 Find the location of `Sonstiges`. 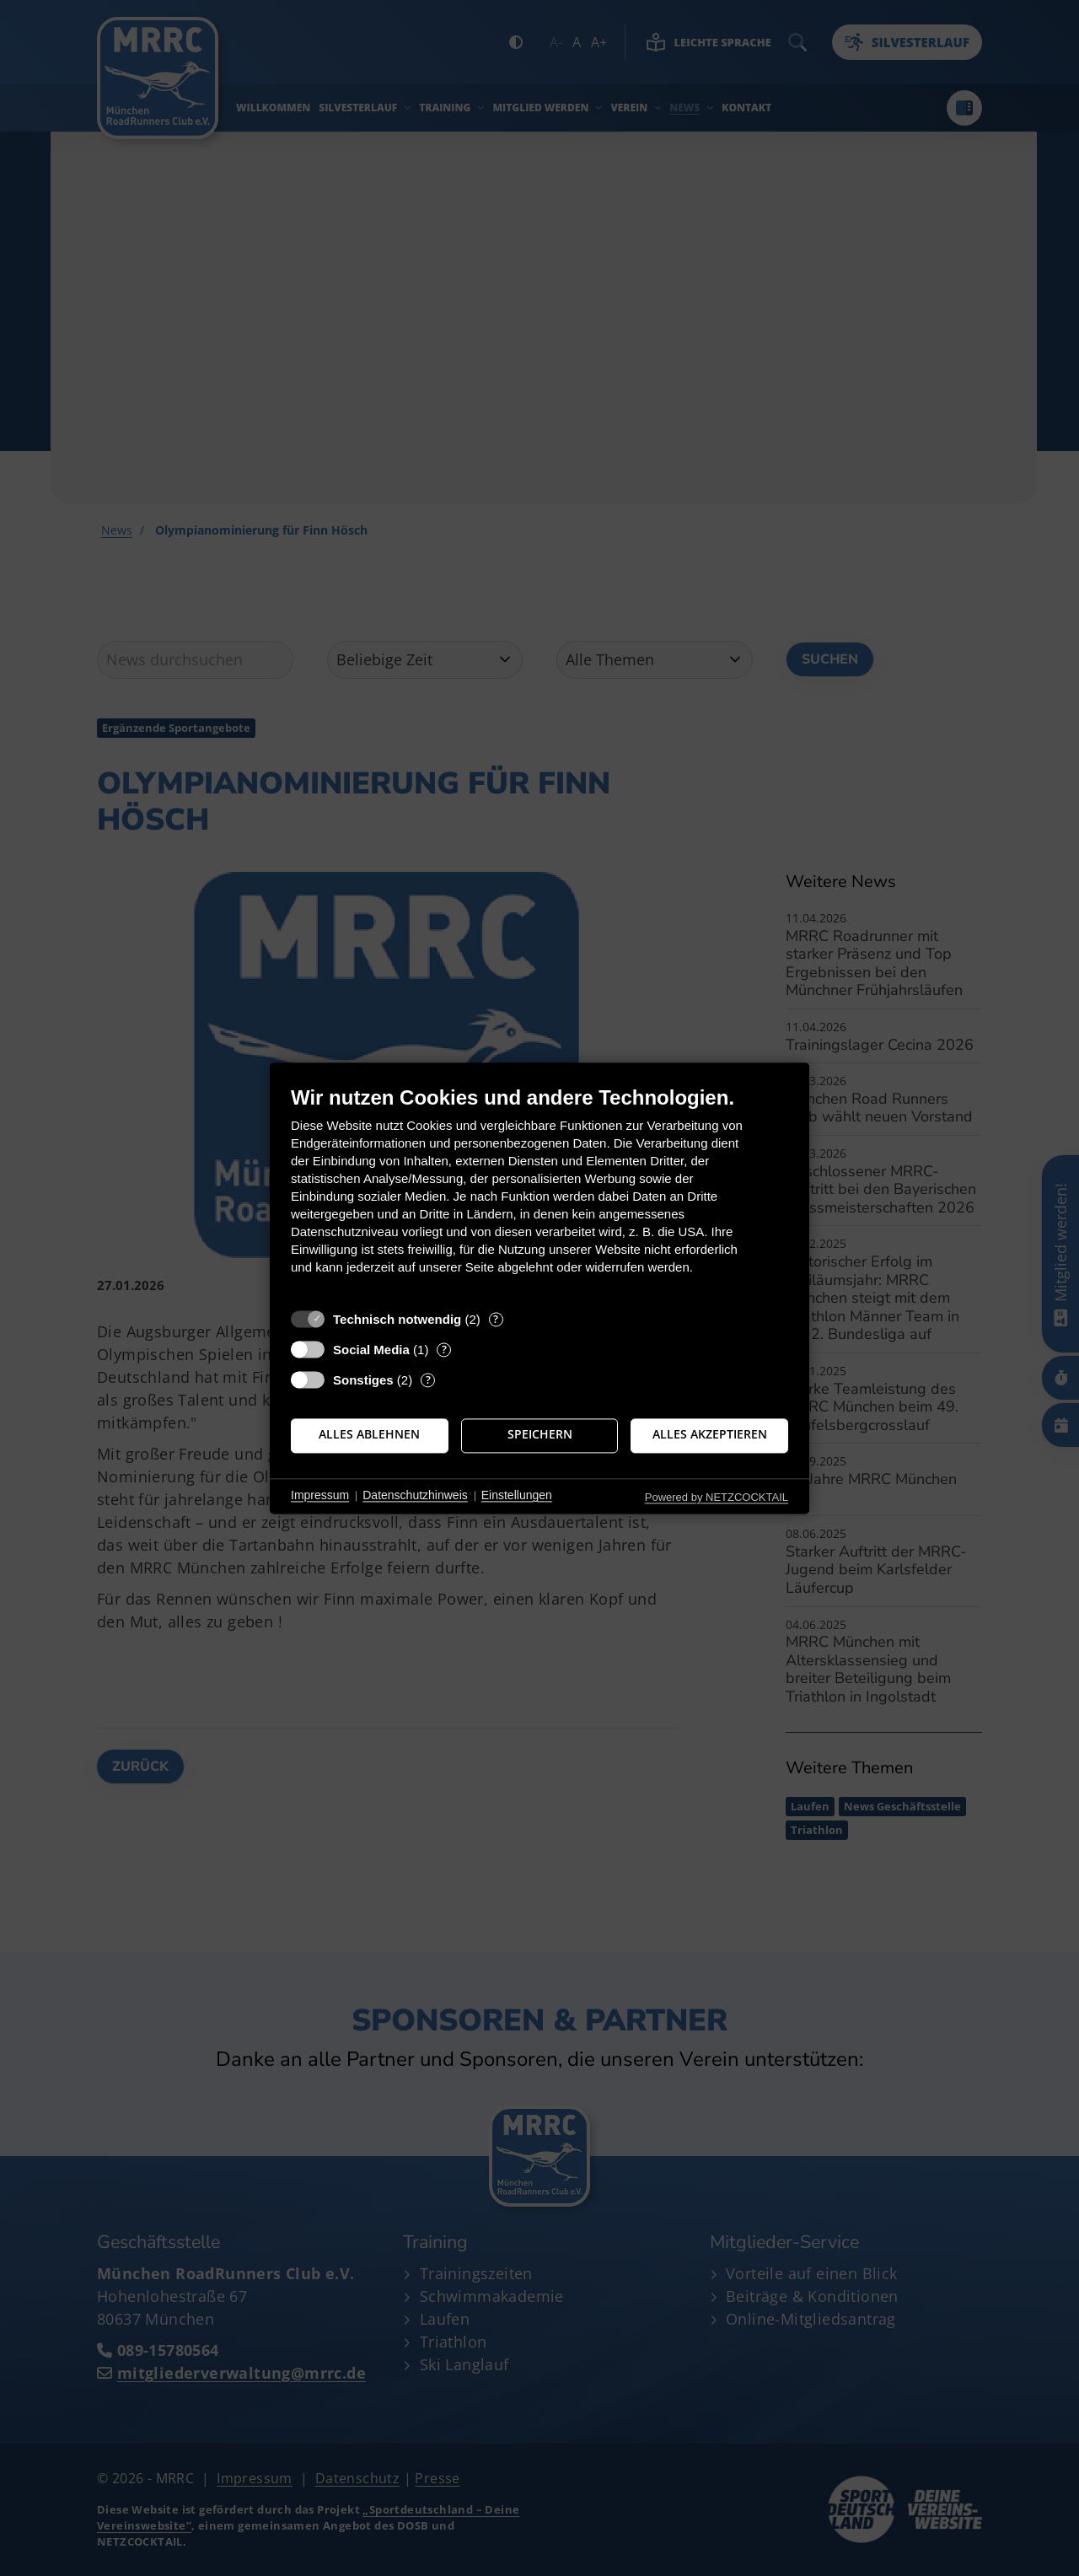

Sonstiges is located at coordinates (363, 1380).